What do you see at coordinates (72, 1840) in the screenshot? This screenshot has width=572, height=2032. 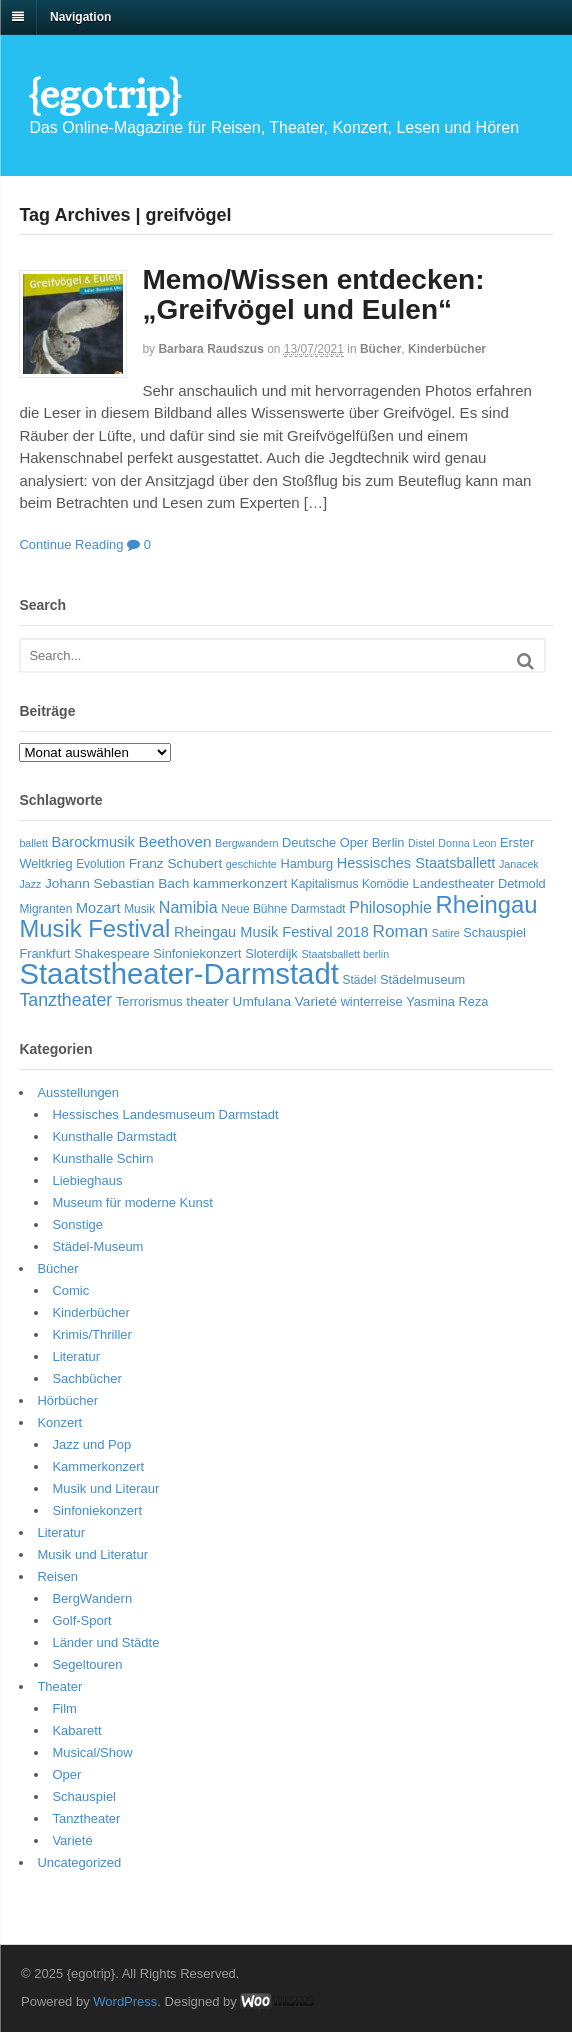 I see `Varieté` at bounding box center [72, 1840].